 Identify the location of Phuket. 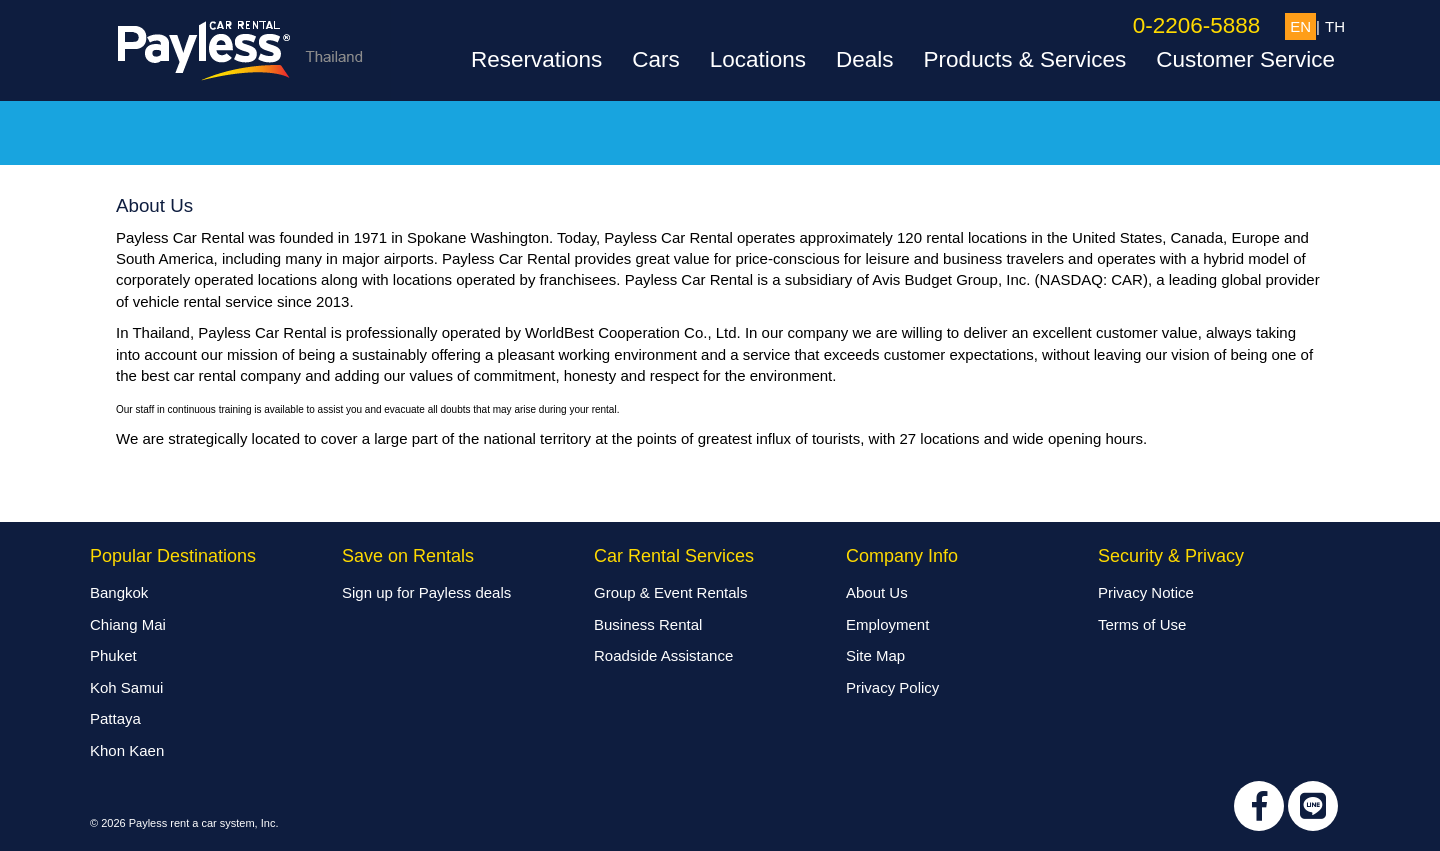
(113, 655).